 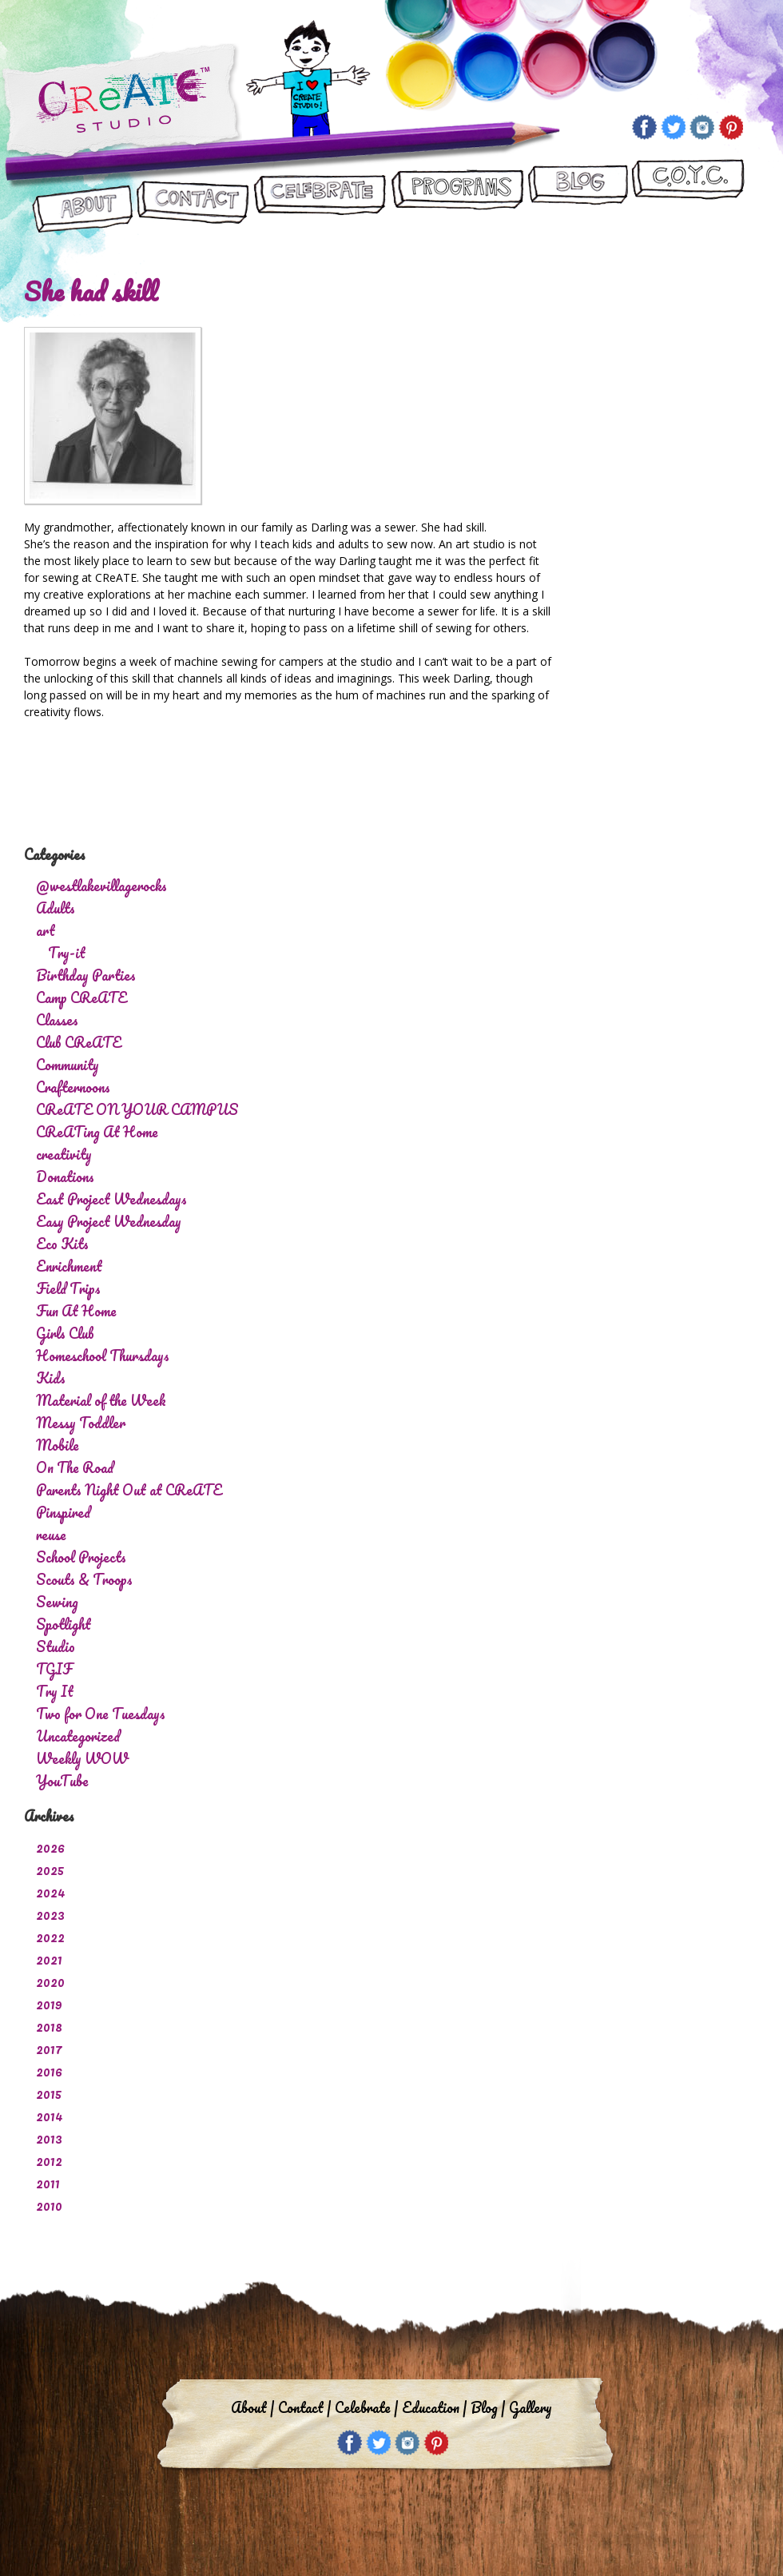 What do you see at coordinates (54, 1669) in the screenshot?
I see `TGIF` at bounding box center [54, 1669].